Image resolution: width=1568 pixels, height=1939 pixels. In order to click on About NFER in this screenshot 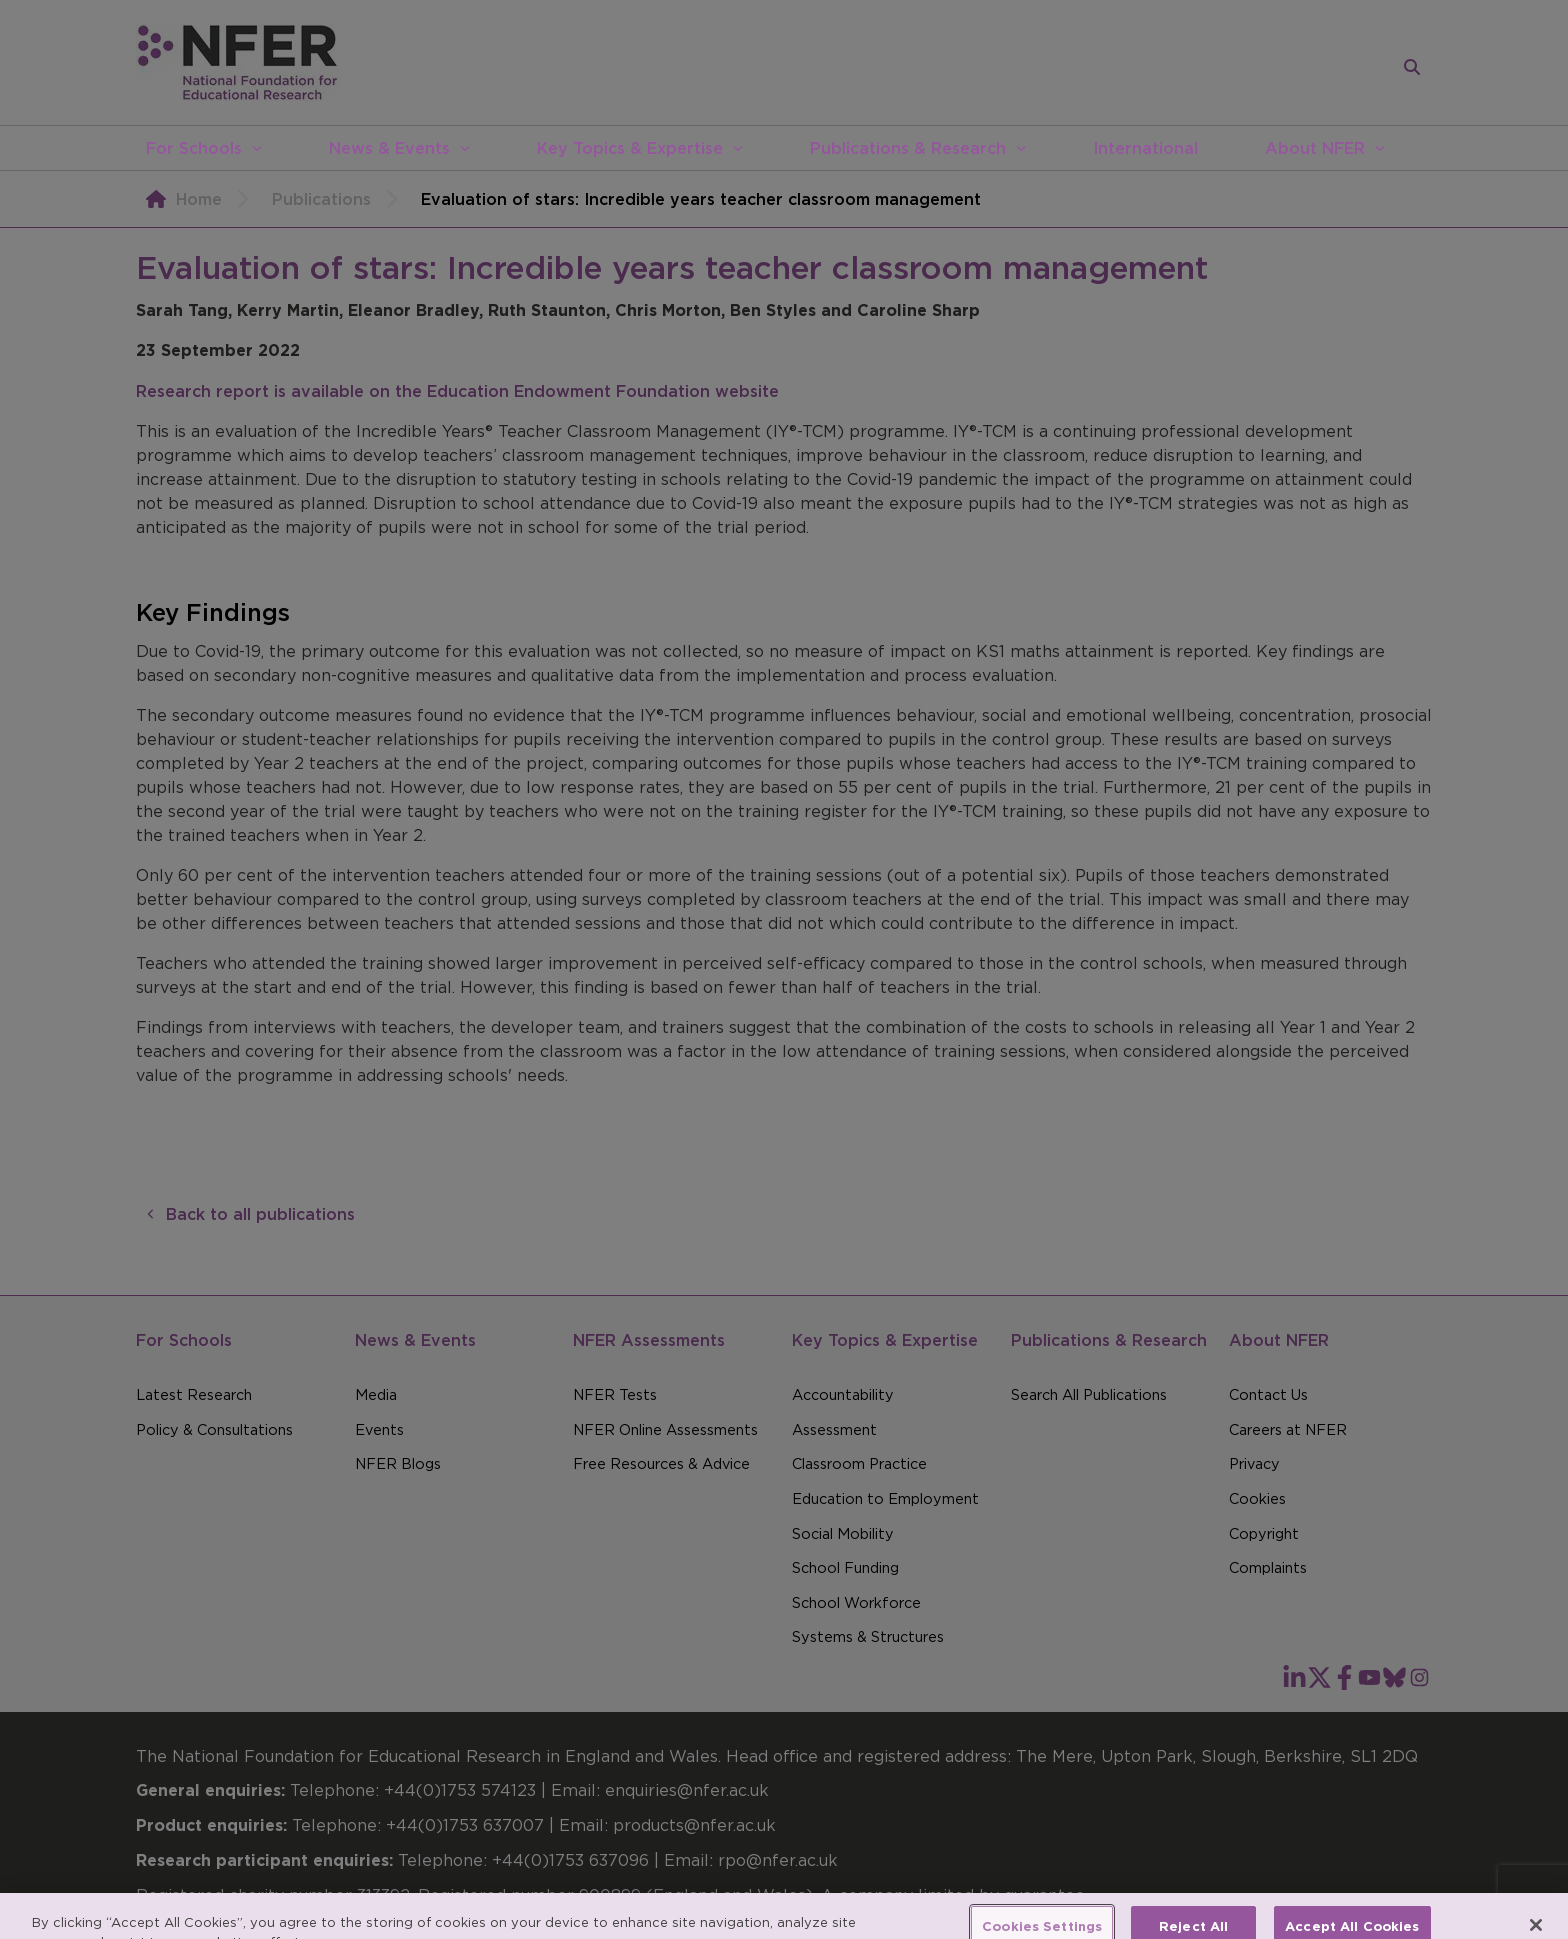, I will do `click(1315, 148)`.